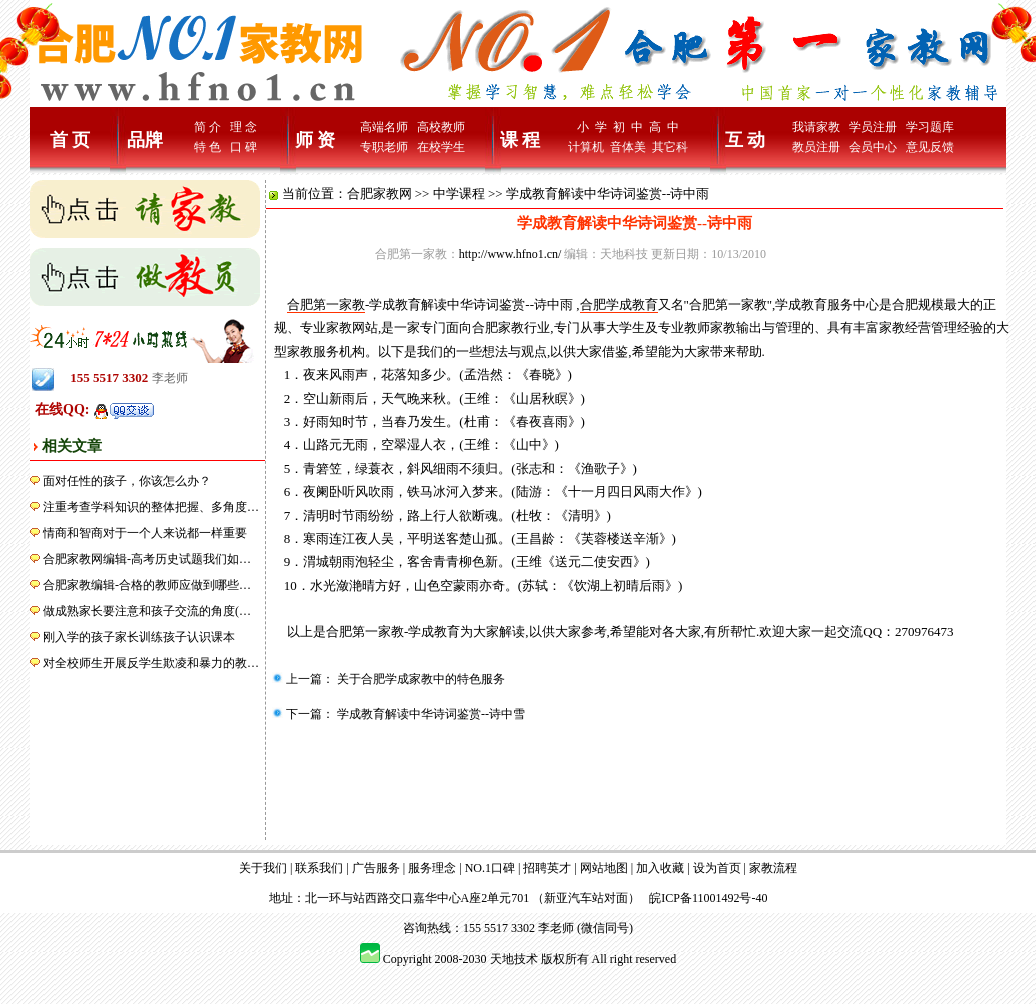  Describe the element at coordinates (873, 127) in the screenshot. I see `学员注册` at that location.